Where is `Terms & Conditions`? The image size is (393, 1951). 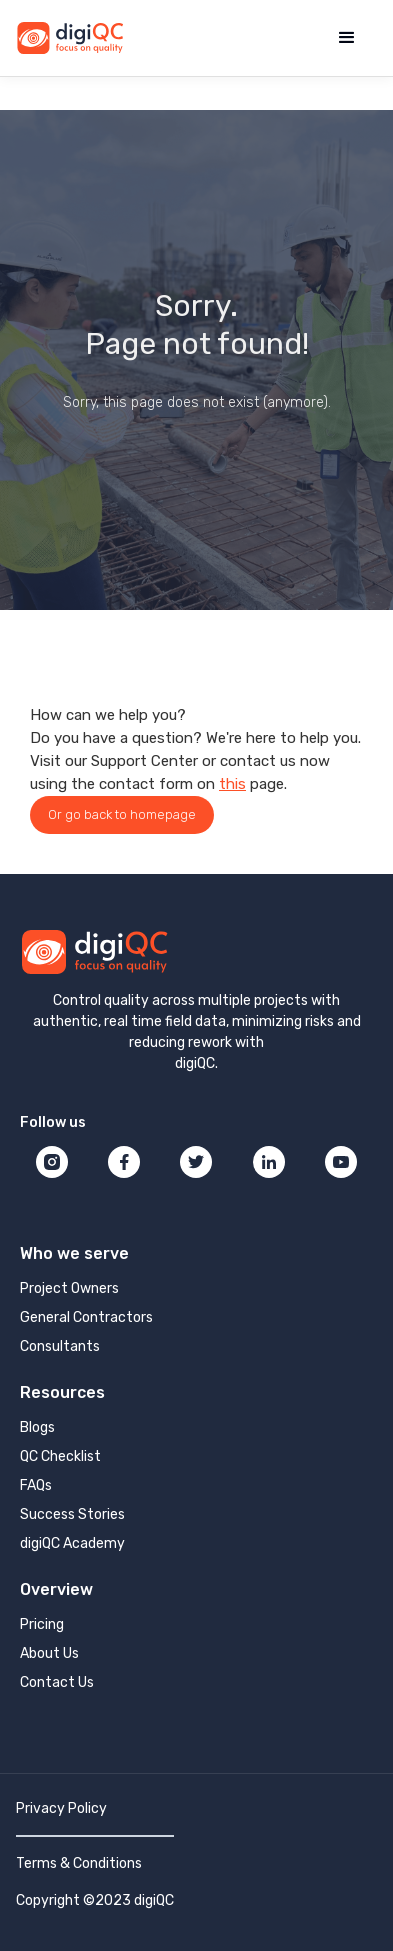
Terms & Conditions is located at coordinates (79, 1863).